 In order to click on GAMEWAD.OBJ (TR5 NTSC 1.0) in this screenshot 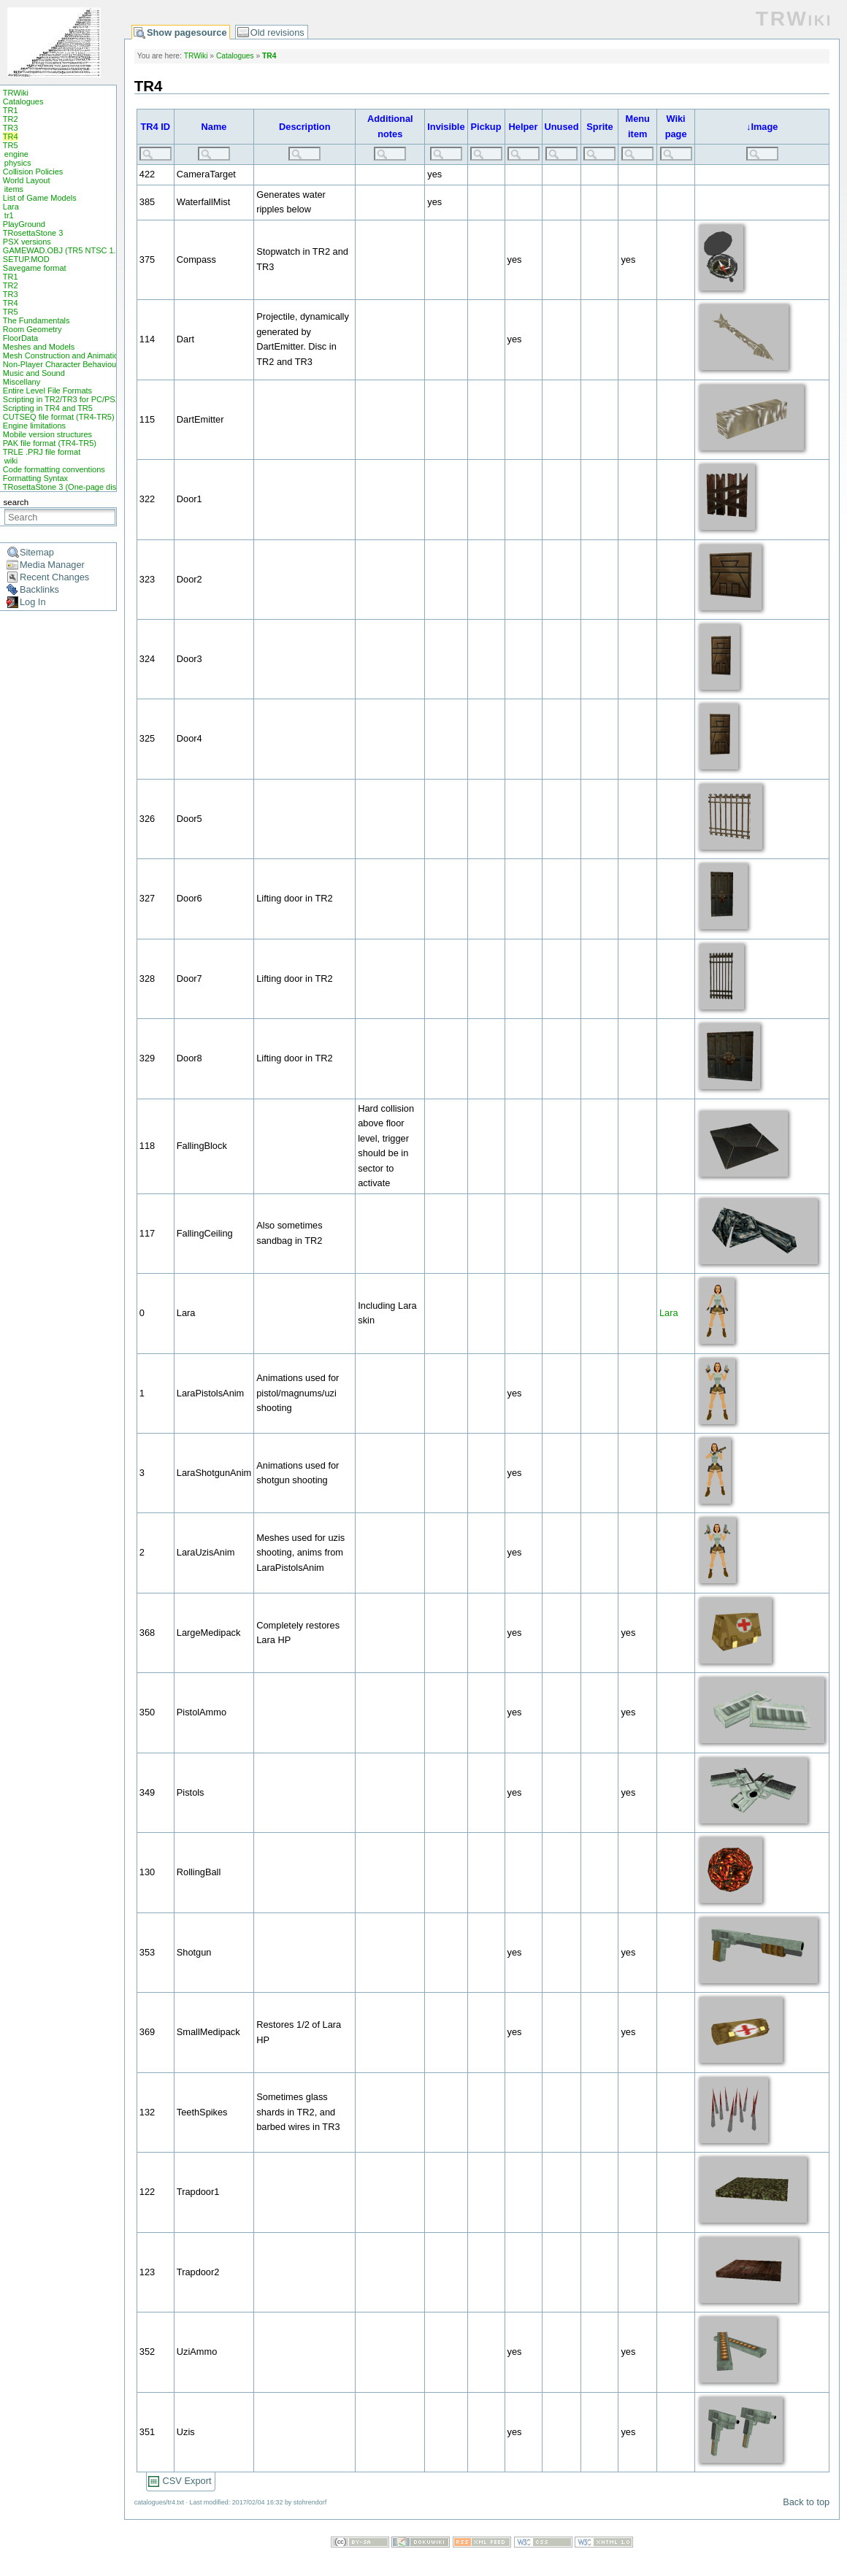, I will do `click(63, 250)`.